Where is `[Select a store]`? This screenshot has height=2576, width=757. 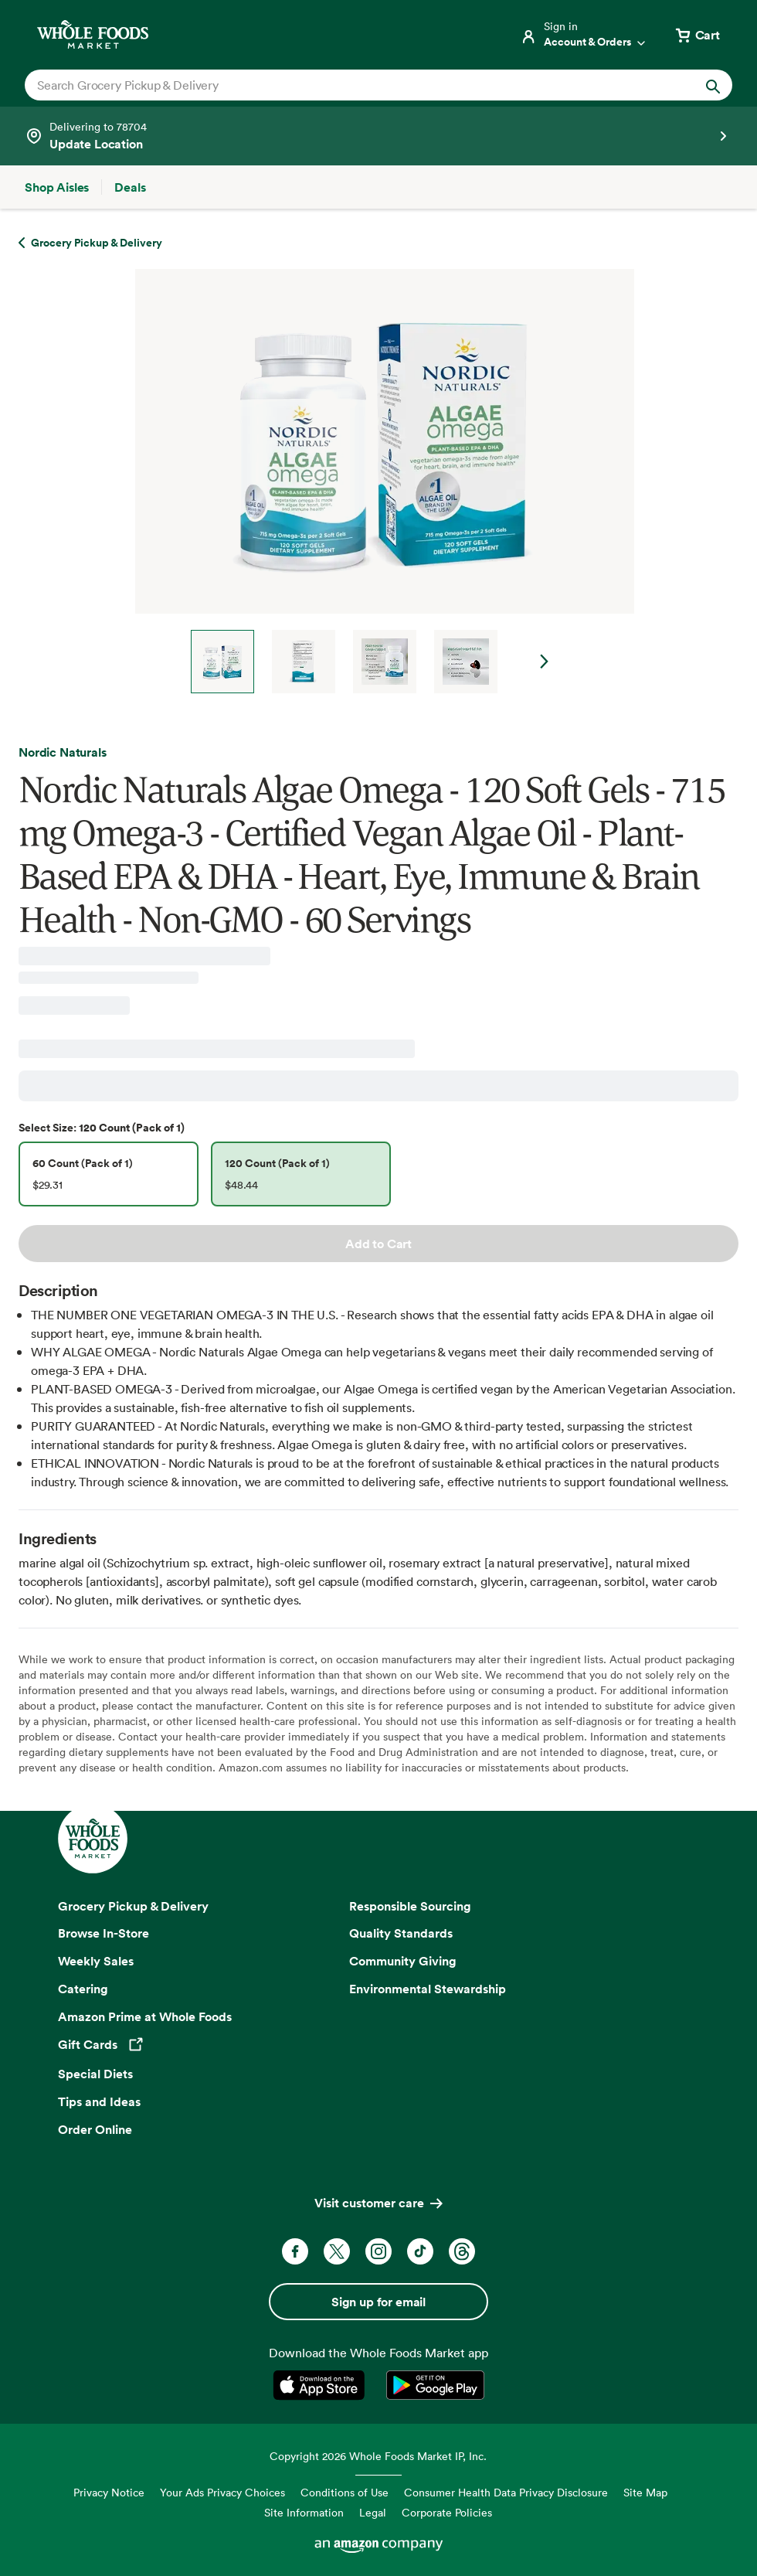
[Select a store] is located at coordinates (378, 136).